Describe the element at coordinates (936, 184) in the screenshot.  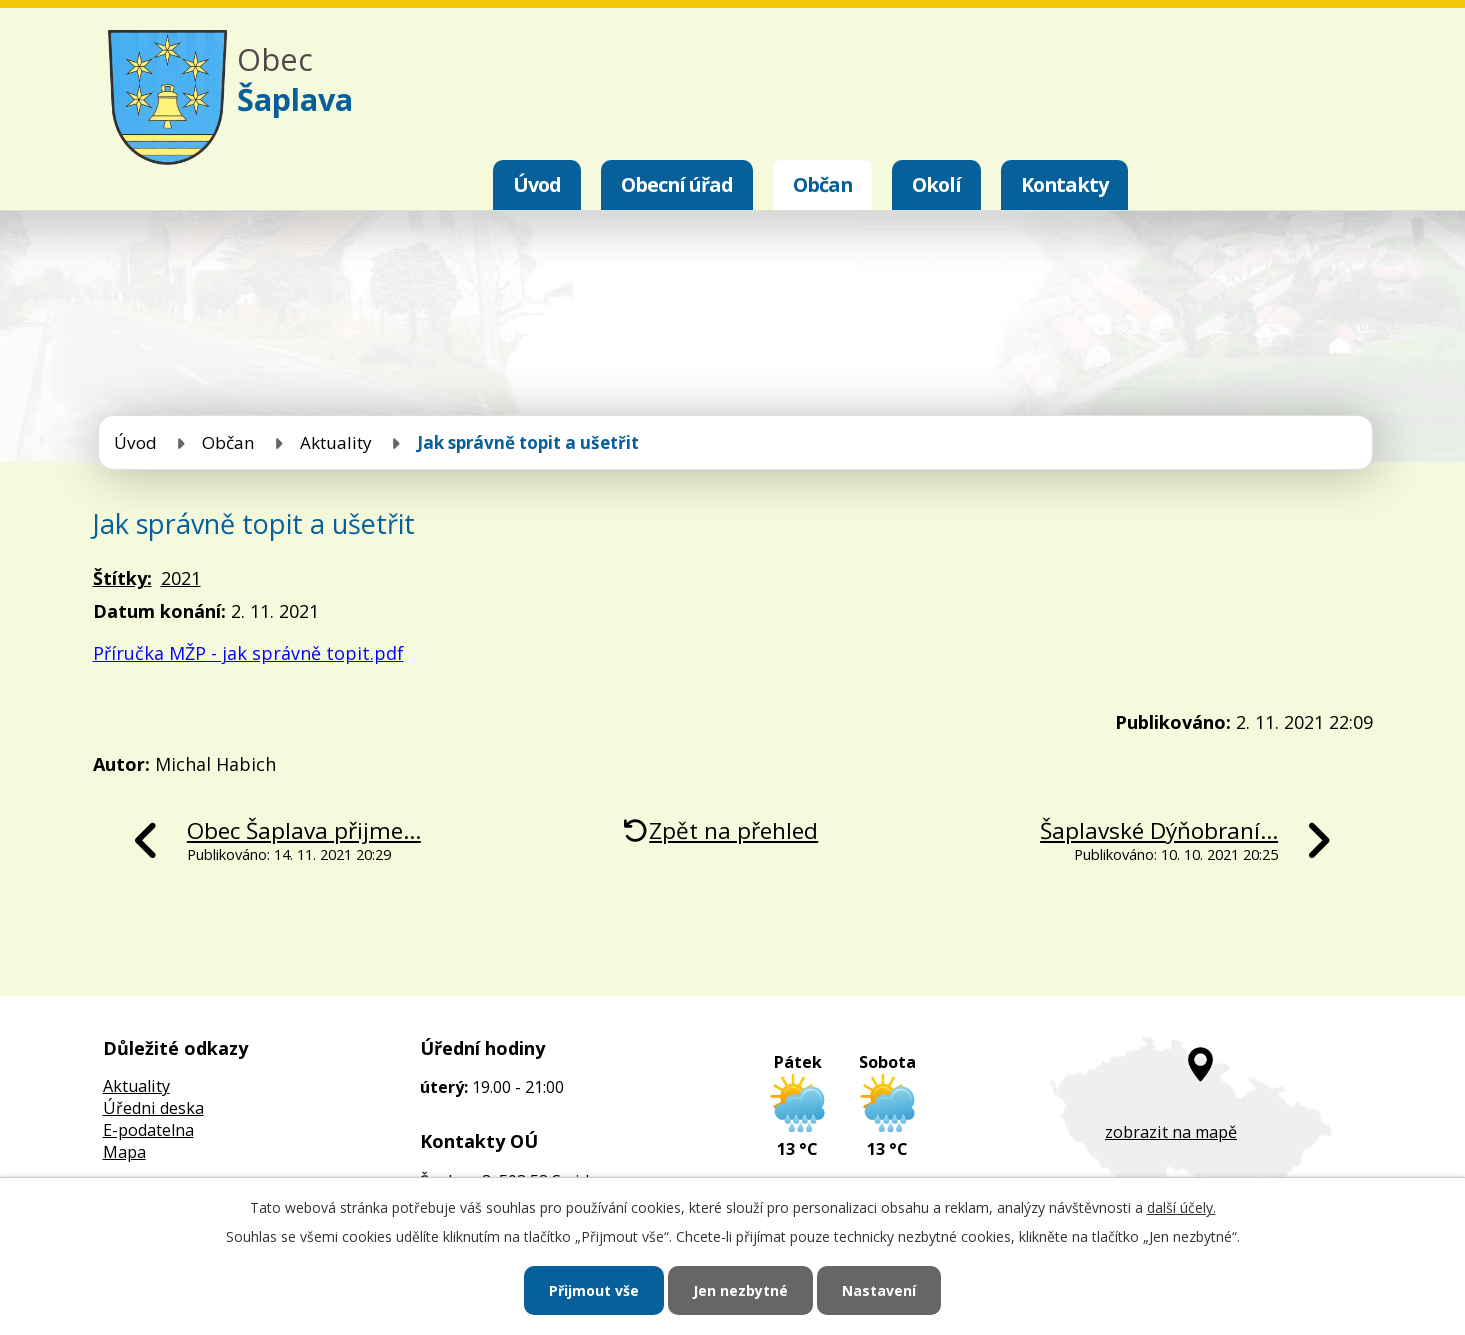
I see `Okolí` at that location.